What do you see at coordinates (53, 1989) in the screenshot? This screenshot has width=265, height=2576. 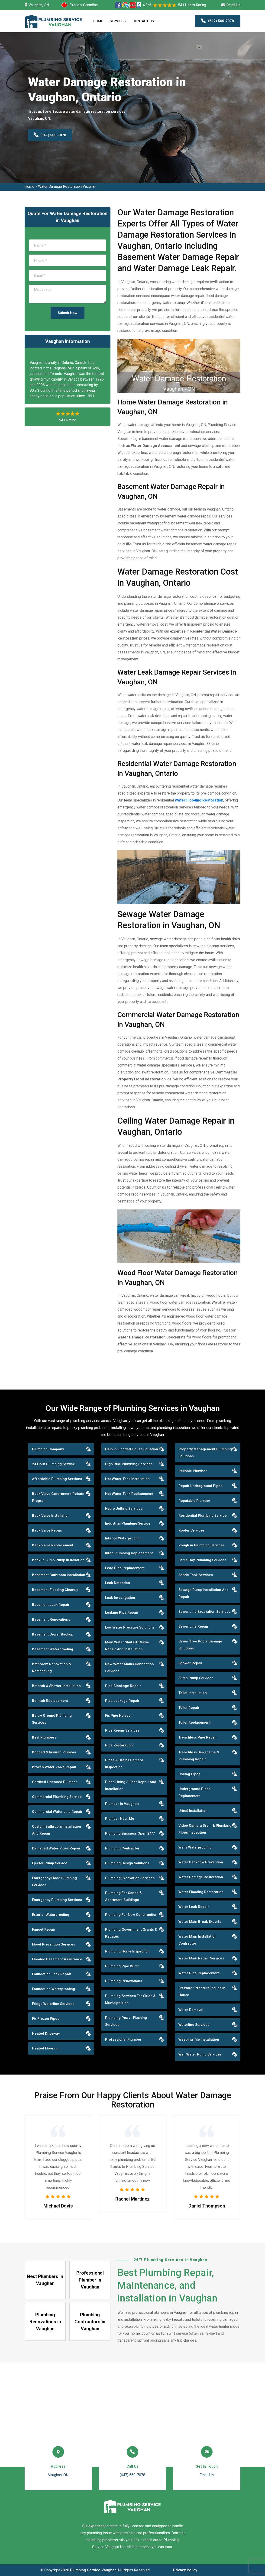 I see `Foundation Waterproofing` at bounding box center [53, 1989].